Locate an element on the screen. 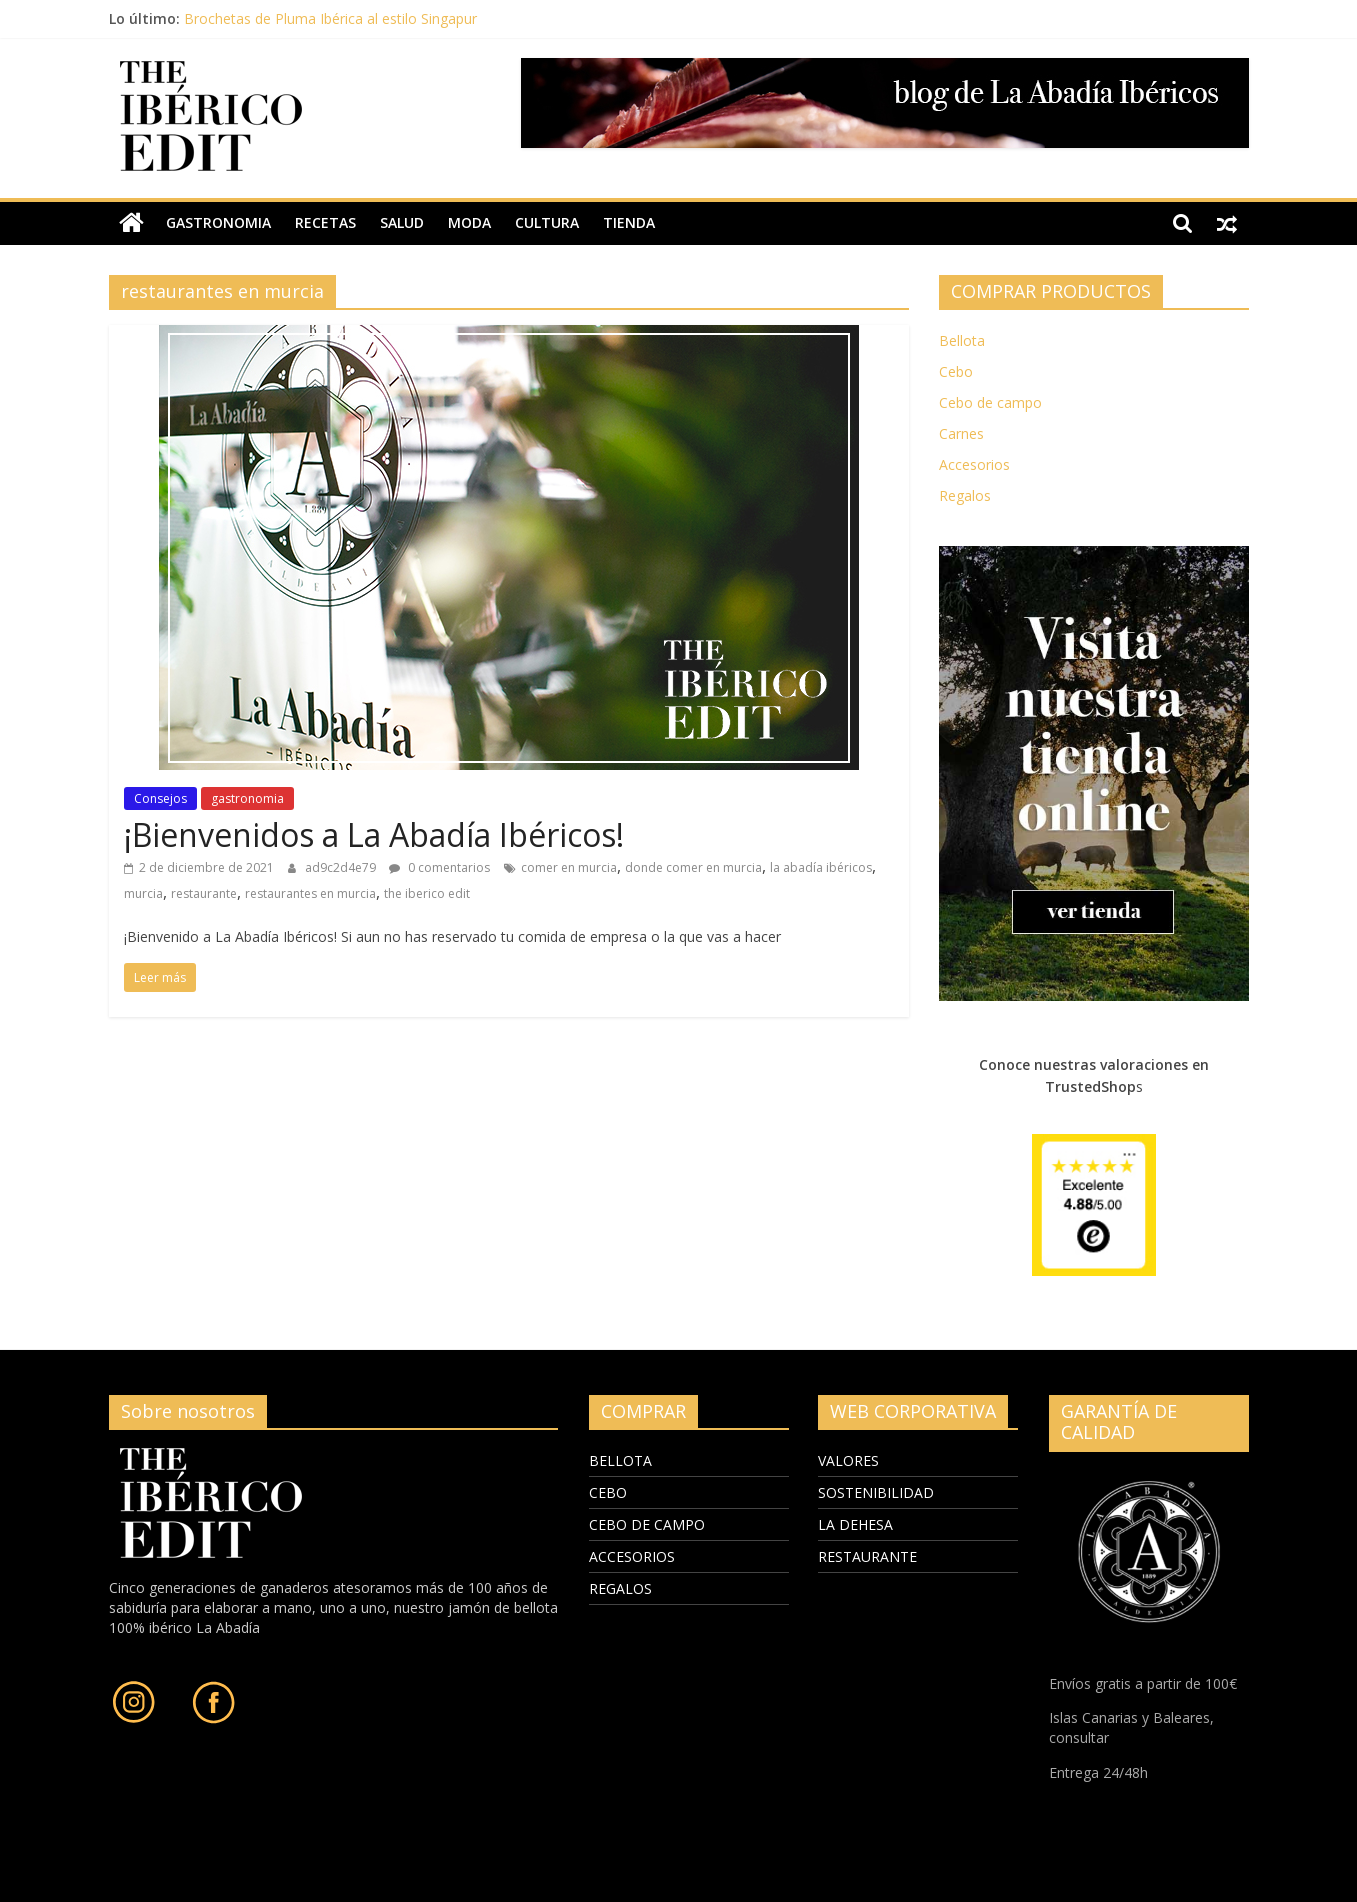 The height and width of the screenshot is (1902, 1357). CEBO DE CAMPO is located at coordinates (647, 1524).